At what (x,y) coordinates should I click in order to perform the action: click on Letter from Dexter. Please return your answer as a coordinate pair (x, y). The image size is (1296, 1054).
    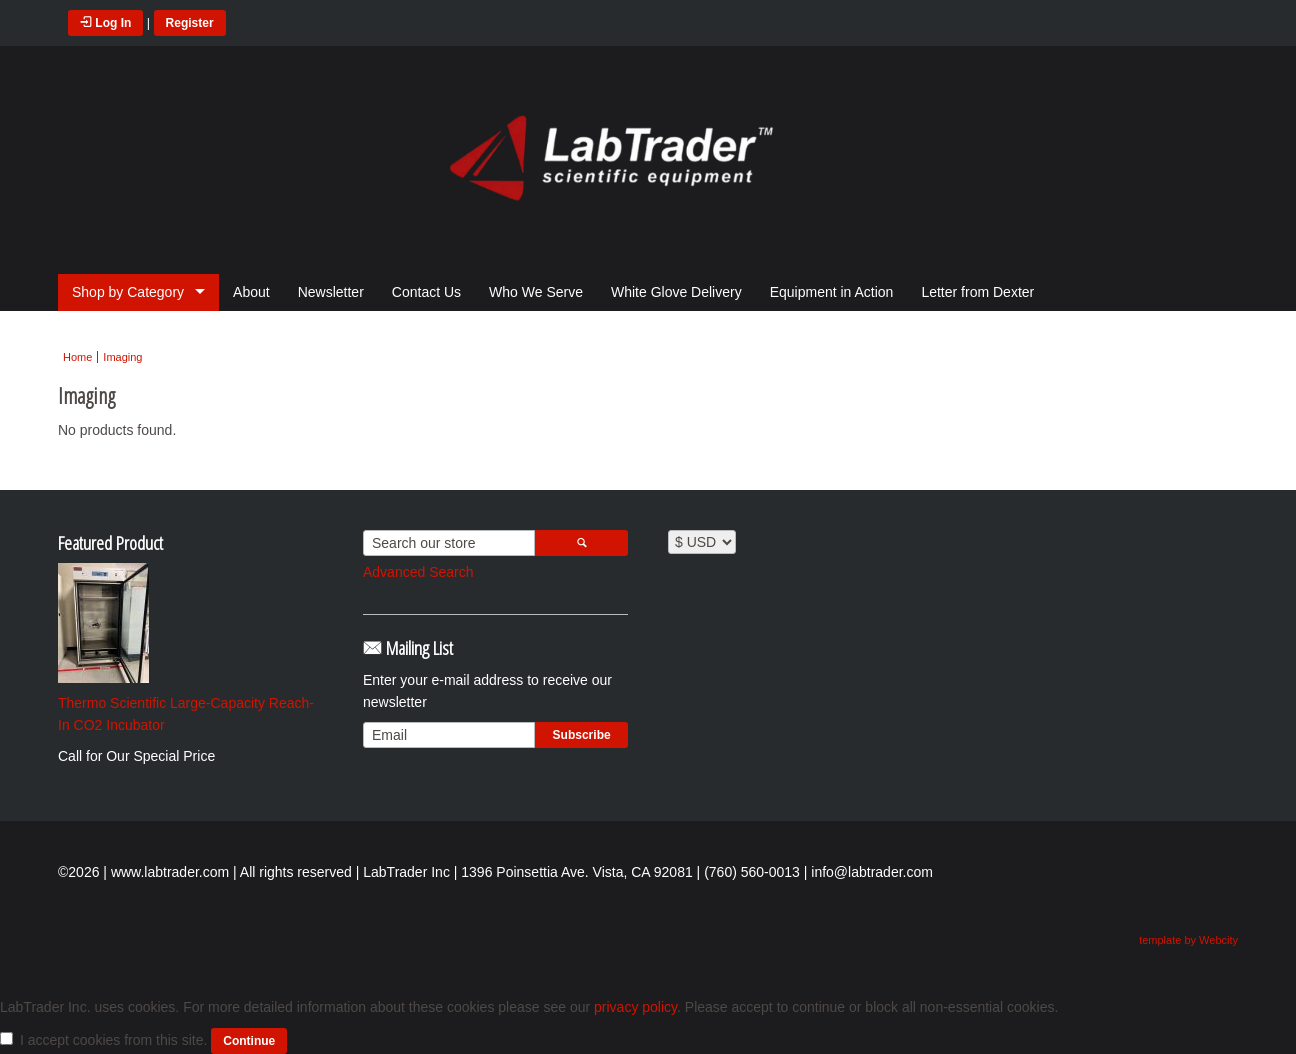
    Looking at the image, I should click on (977, 292).